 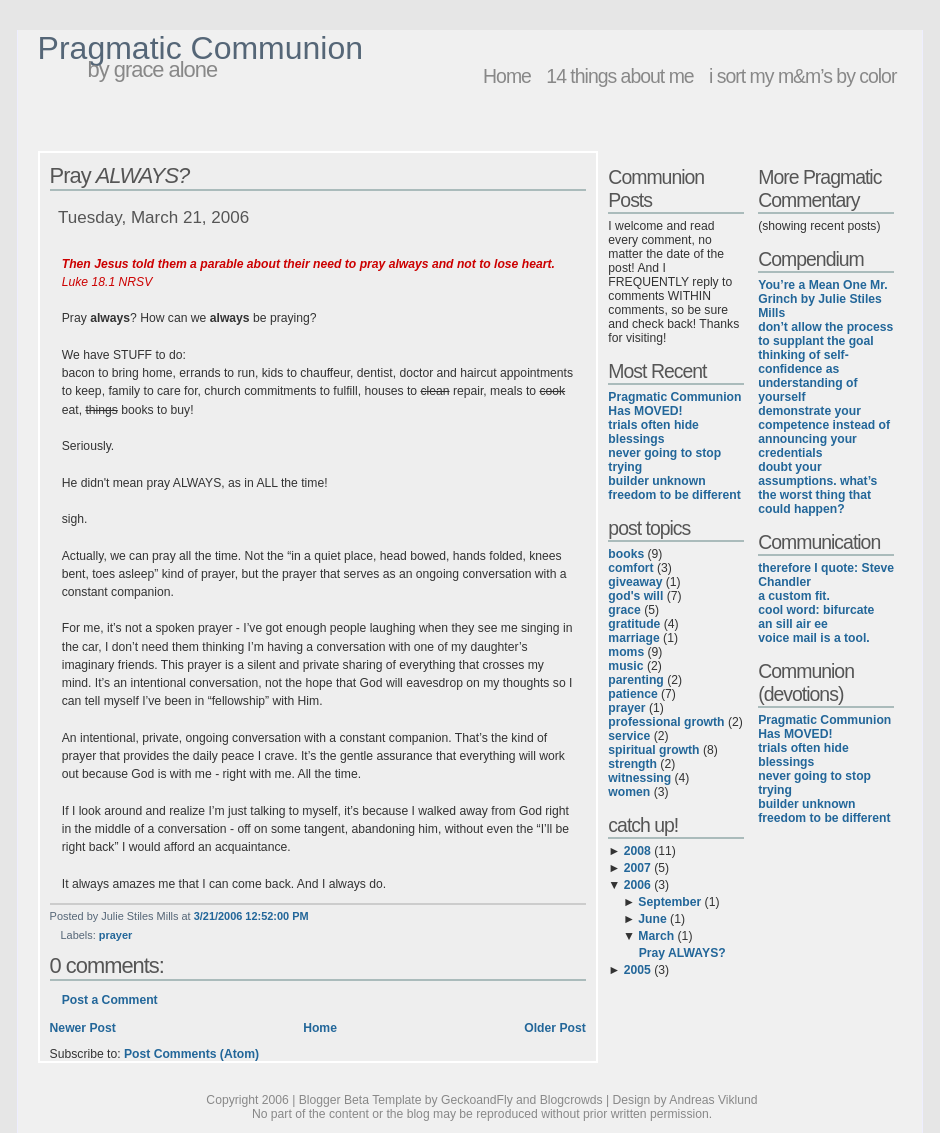 I want to click on books, so click(x=626, y=554).